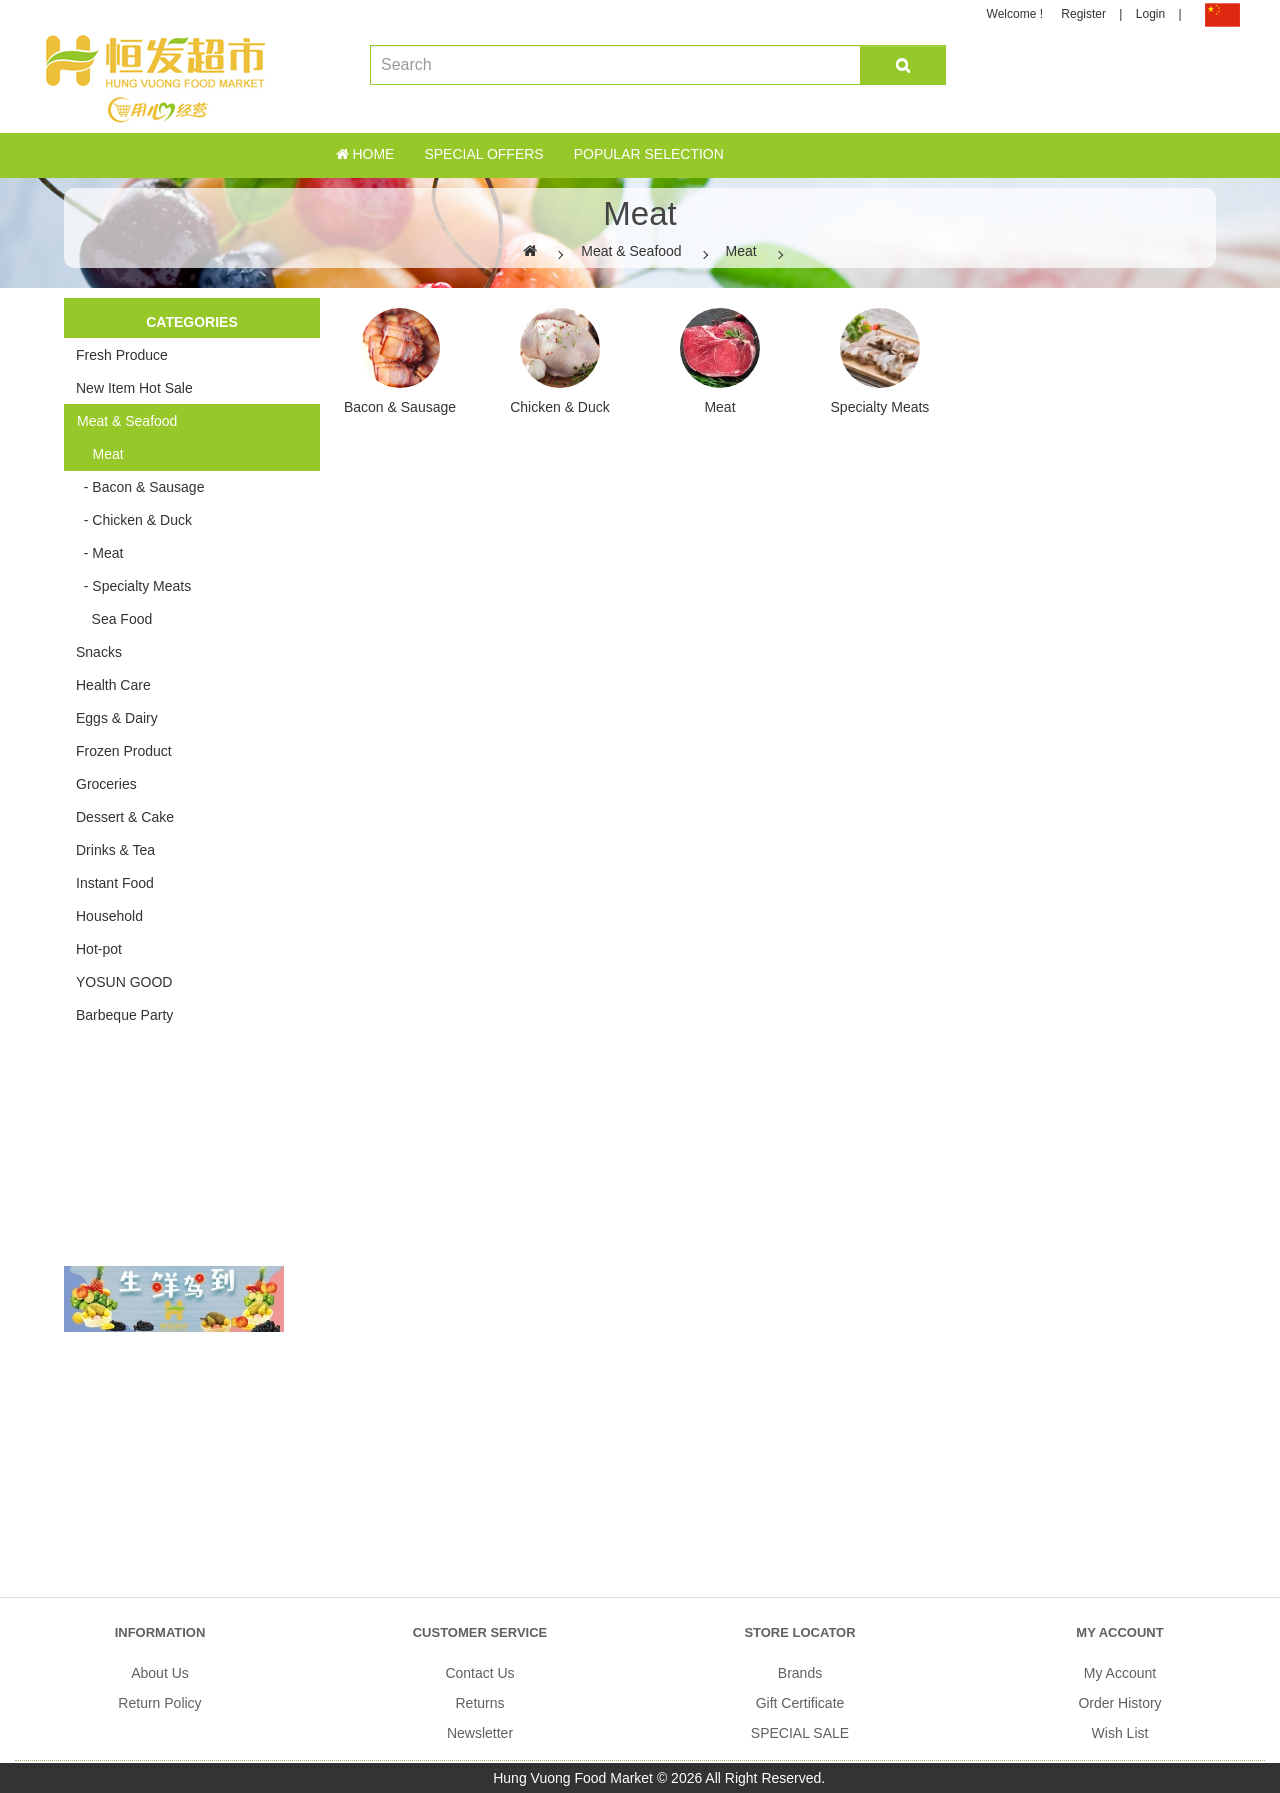  Describe the element at coordinates (560, 407) in the screenshot. I see `Chicken & Duck` at that location.